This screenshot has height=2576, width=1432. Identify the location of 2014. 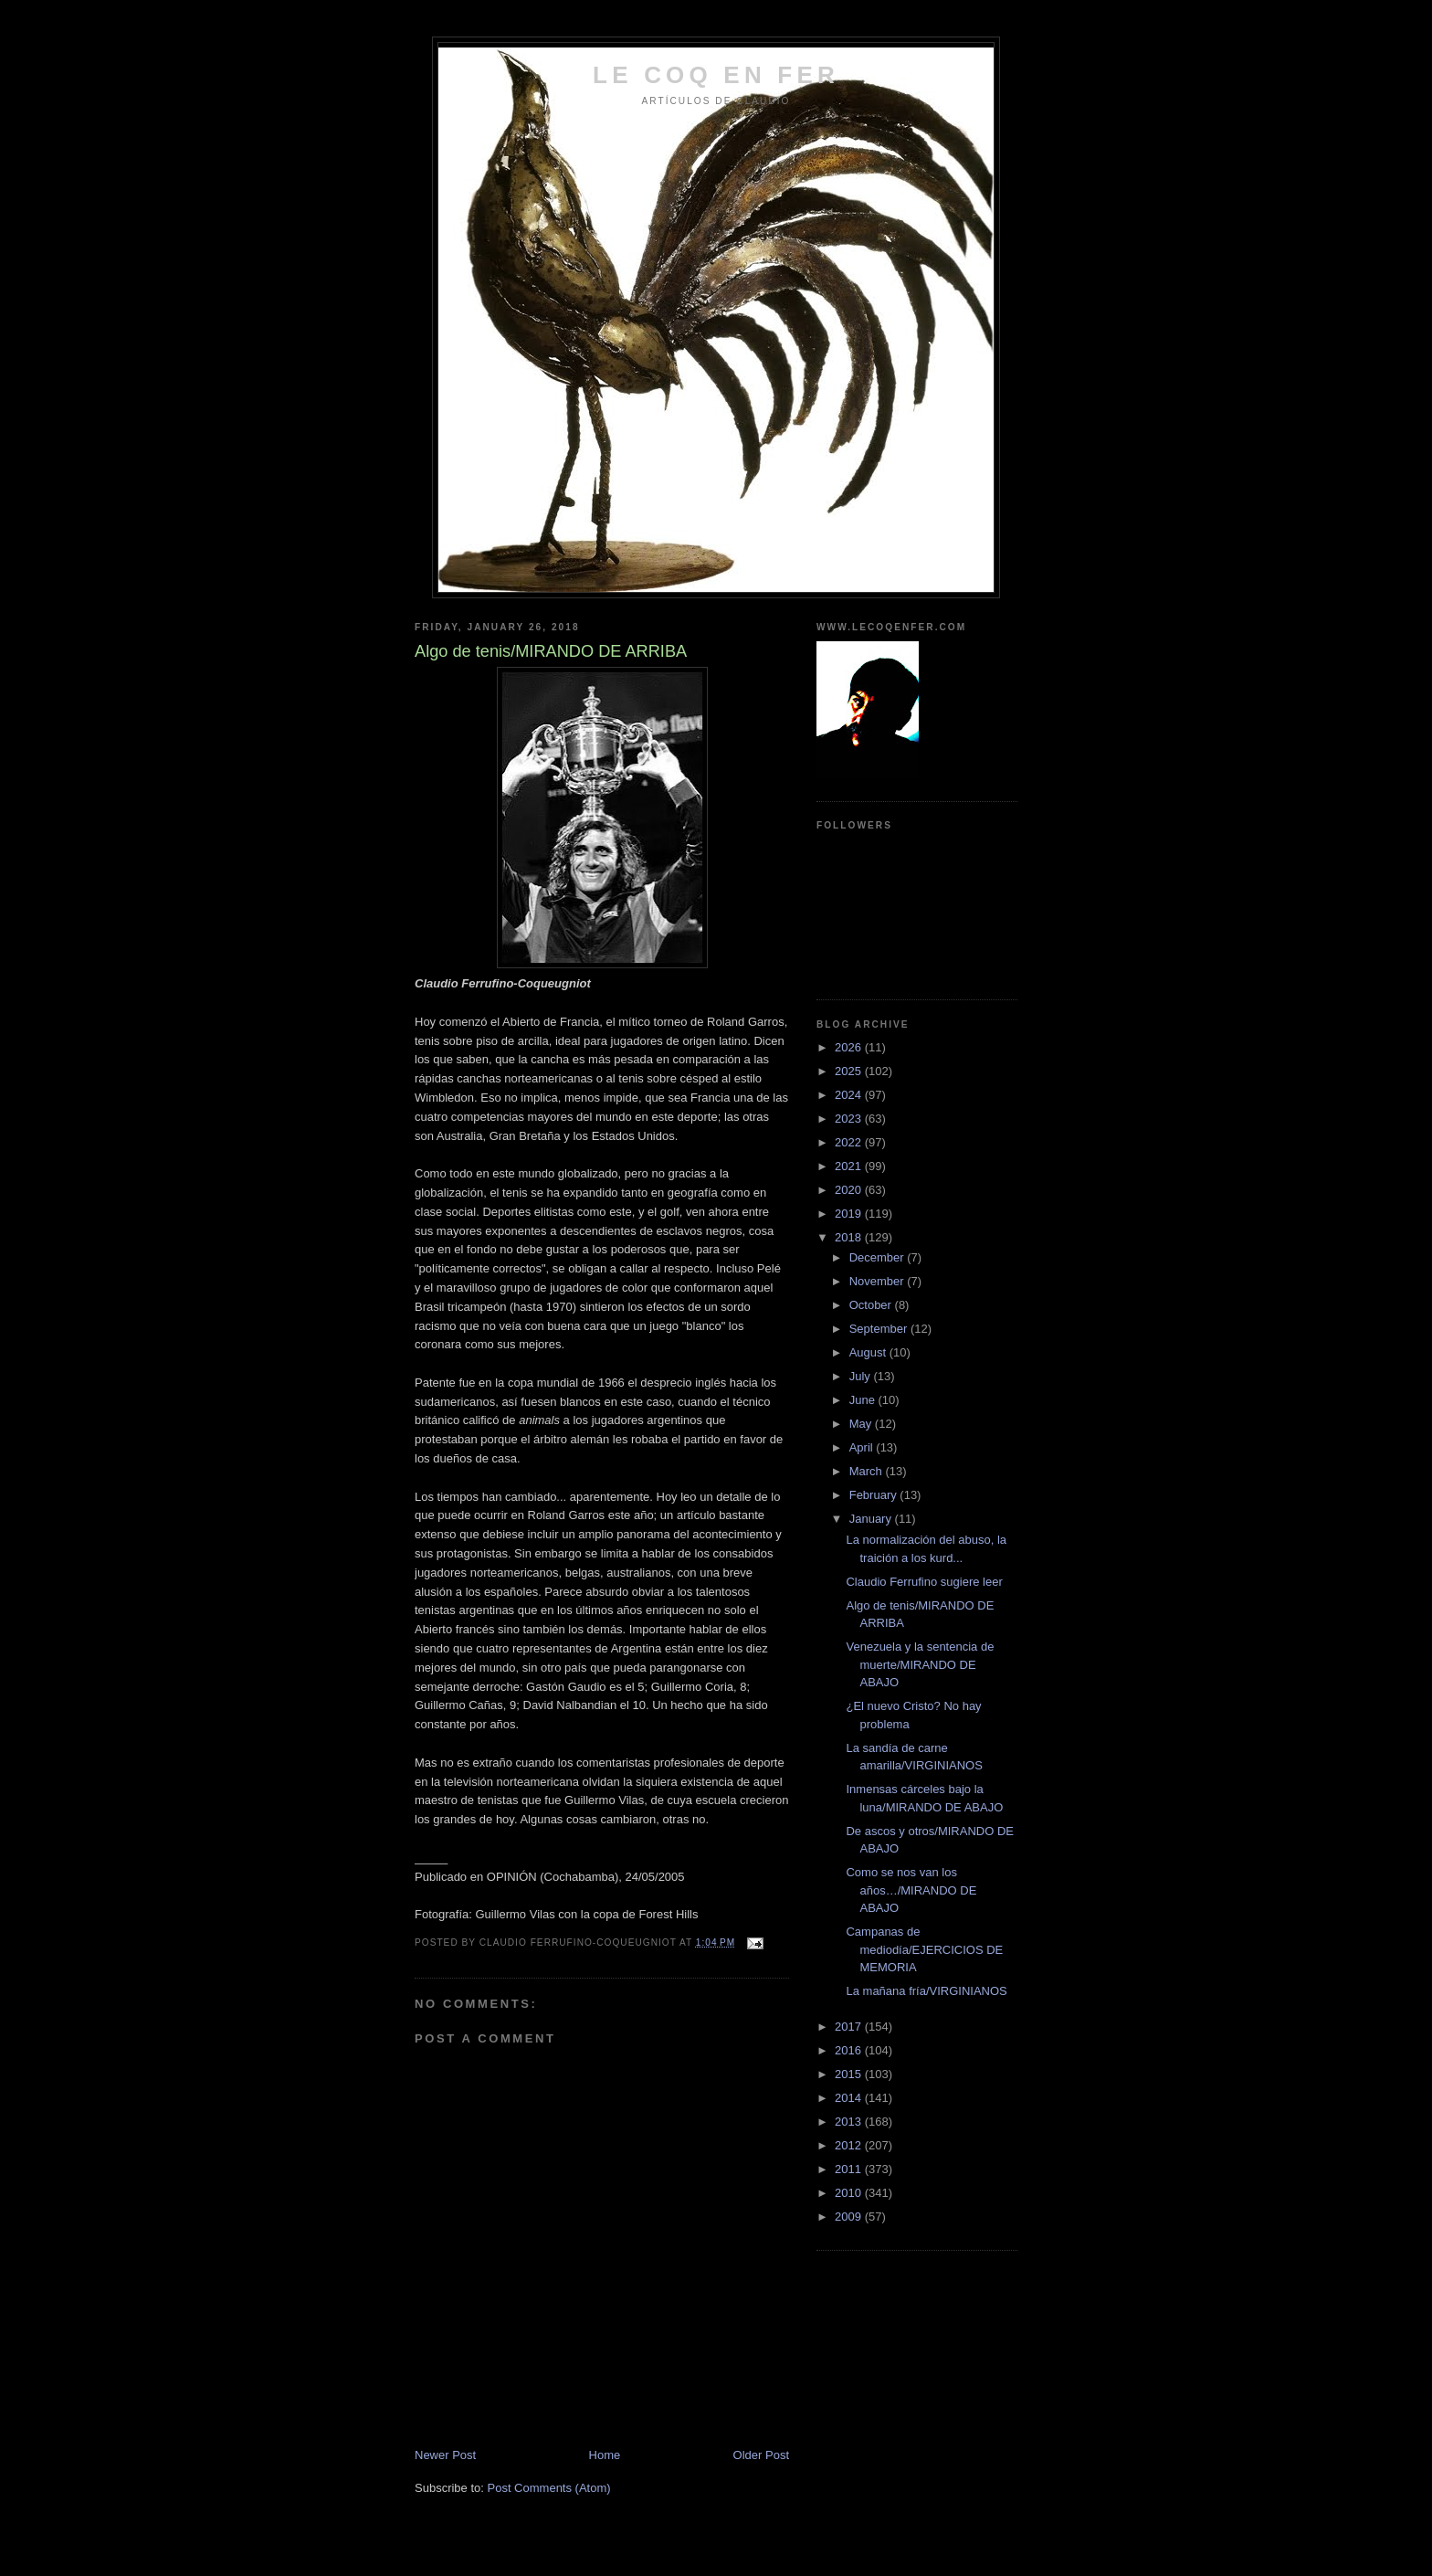
(850, 2098).